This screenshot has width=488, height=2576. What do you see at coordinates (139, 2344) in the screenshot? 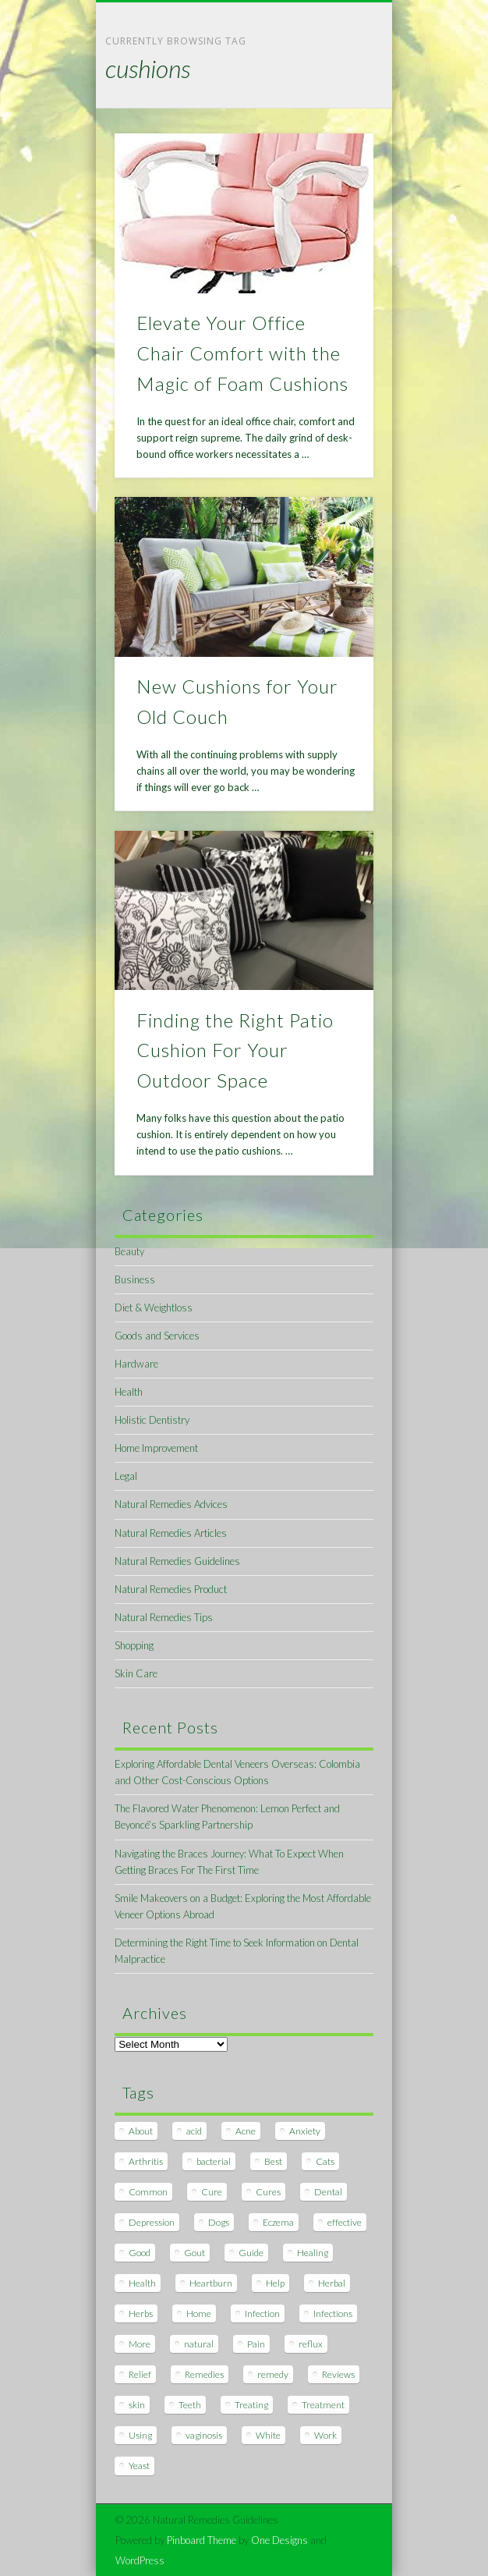
I see `More [More (7 items)]` at bounding box center [139, 2344].